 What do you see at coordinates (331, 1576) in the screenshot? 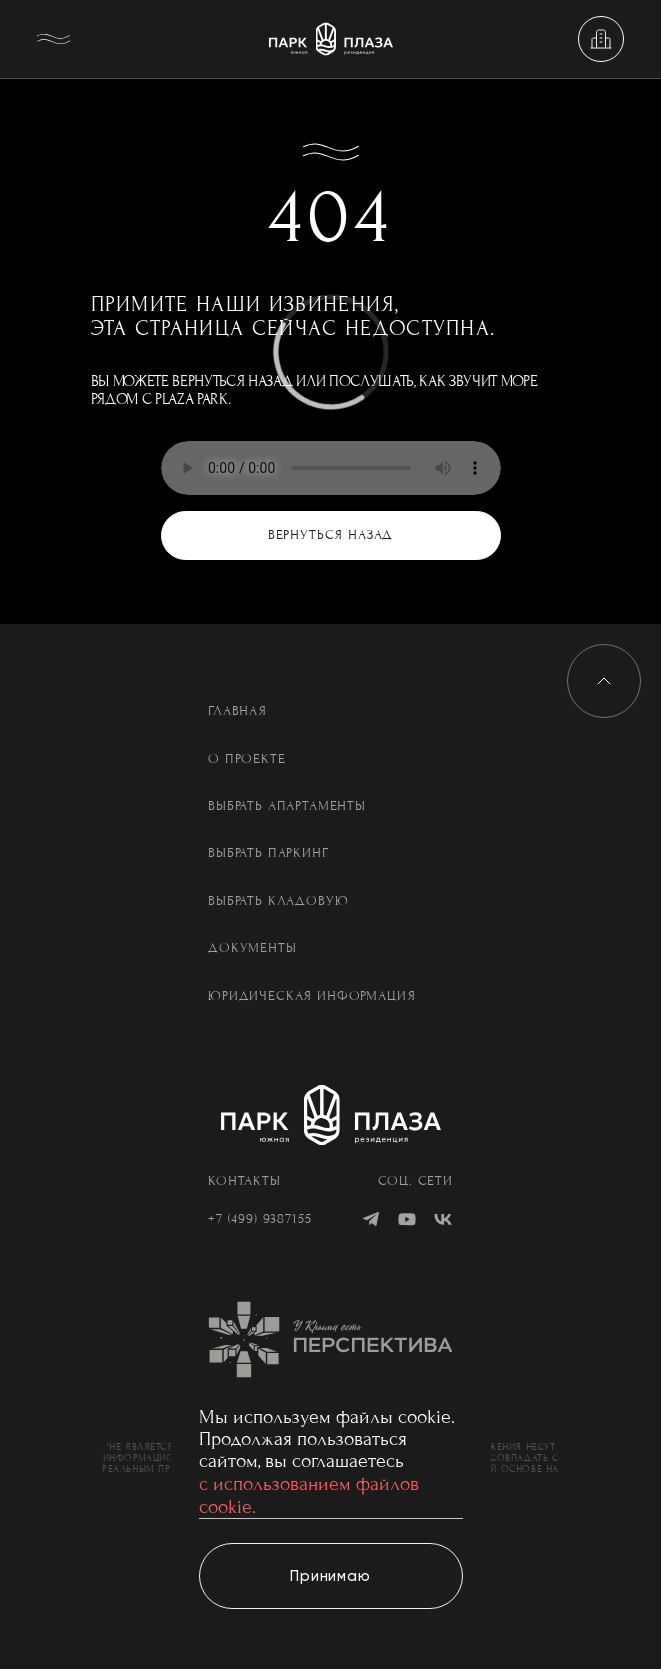
I see `[Принимаю]` at bounding box center [331, 1576].